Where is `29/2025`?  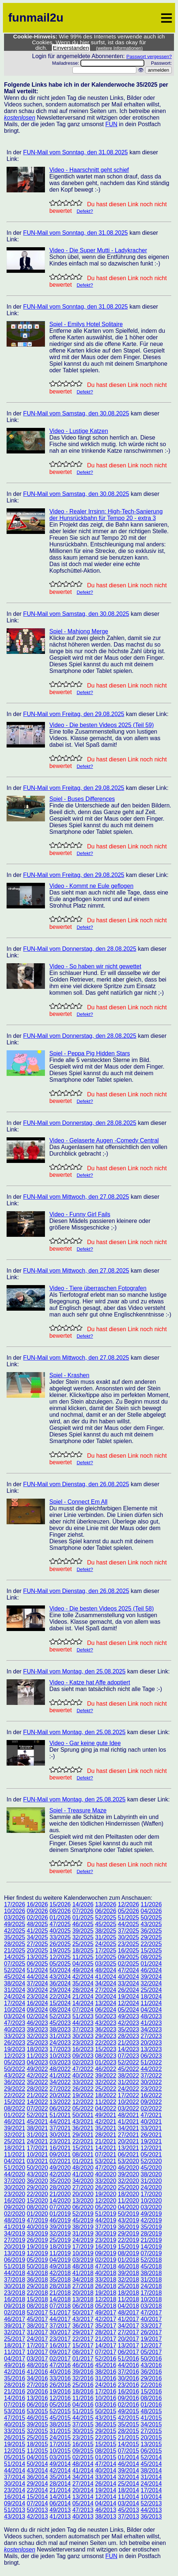 29/2025 is located at coordinates (151, 1937).